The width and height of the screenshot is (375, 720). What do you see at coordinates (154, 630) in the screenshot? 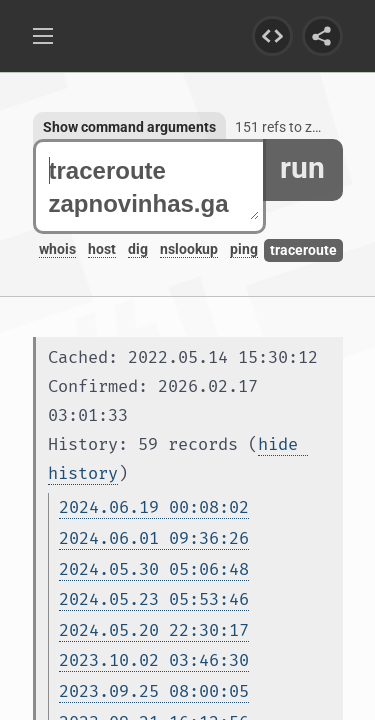
I see `2024.05.20 22:30:17` at bounding box center [154, 630].